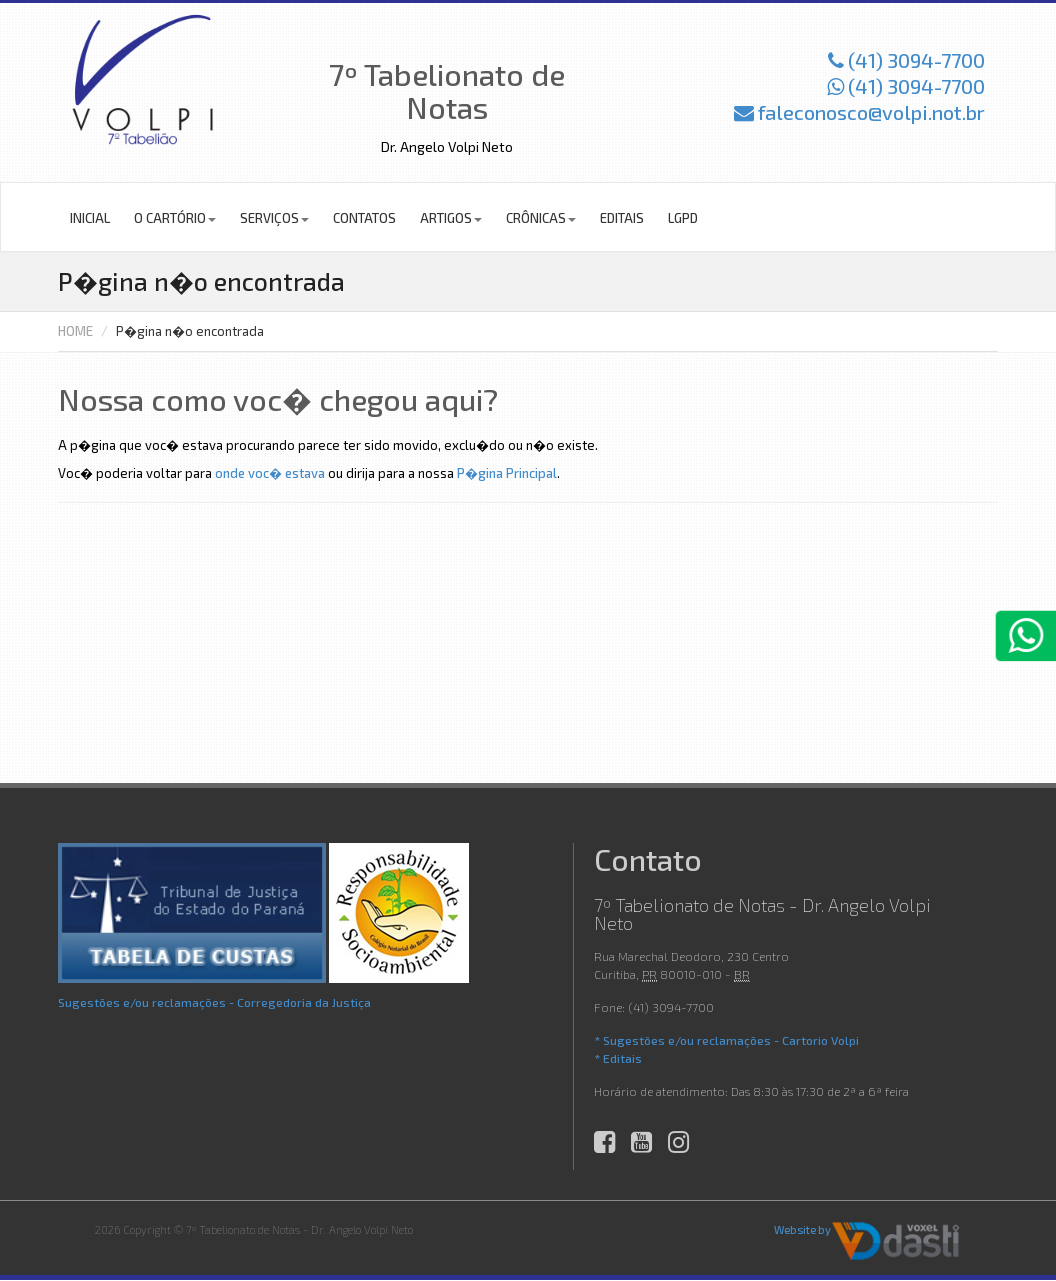 This screenshot has height=1281, width=1056. Describe the element at coordinates (859, 112) in the screenshot. I see `faleconosco@volpi.not.br` at that location.